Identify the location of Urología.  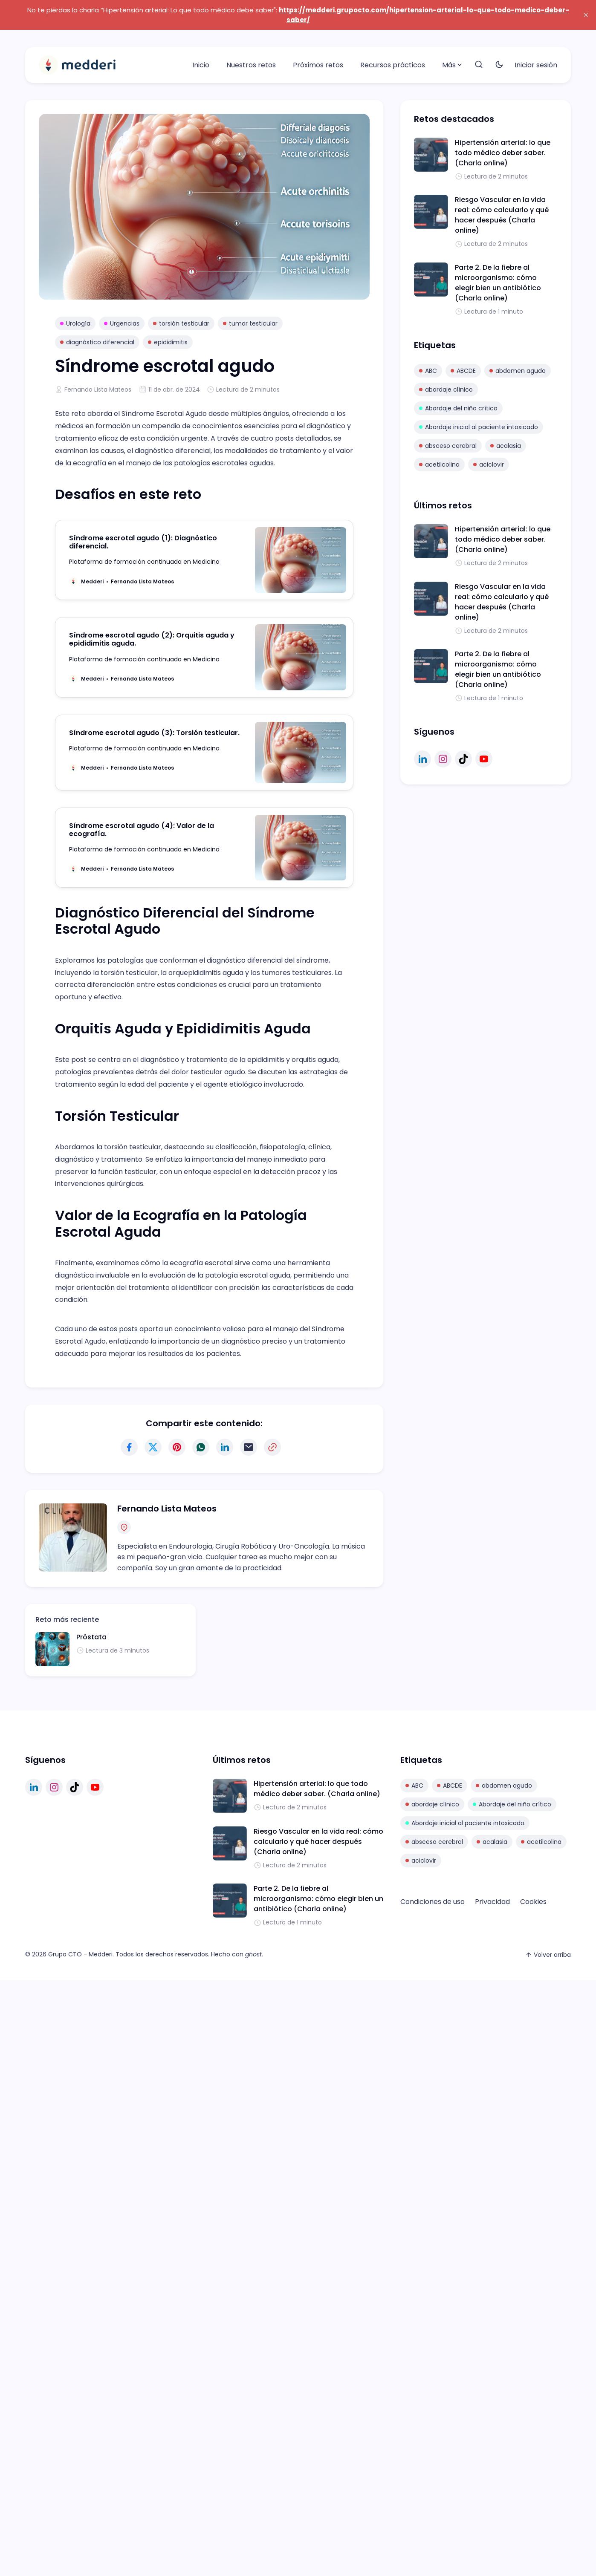
(75, 323).